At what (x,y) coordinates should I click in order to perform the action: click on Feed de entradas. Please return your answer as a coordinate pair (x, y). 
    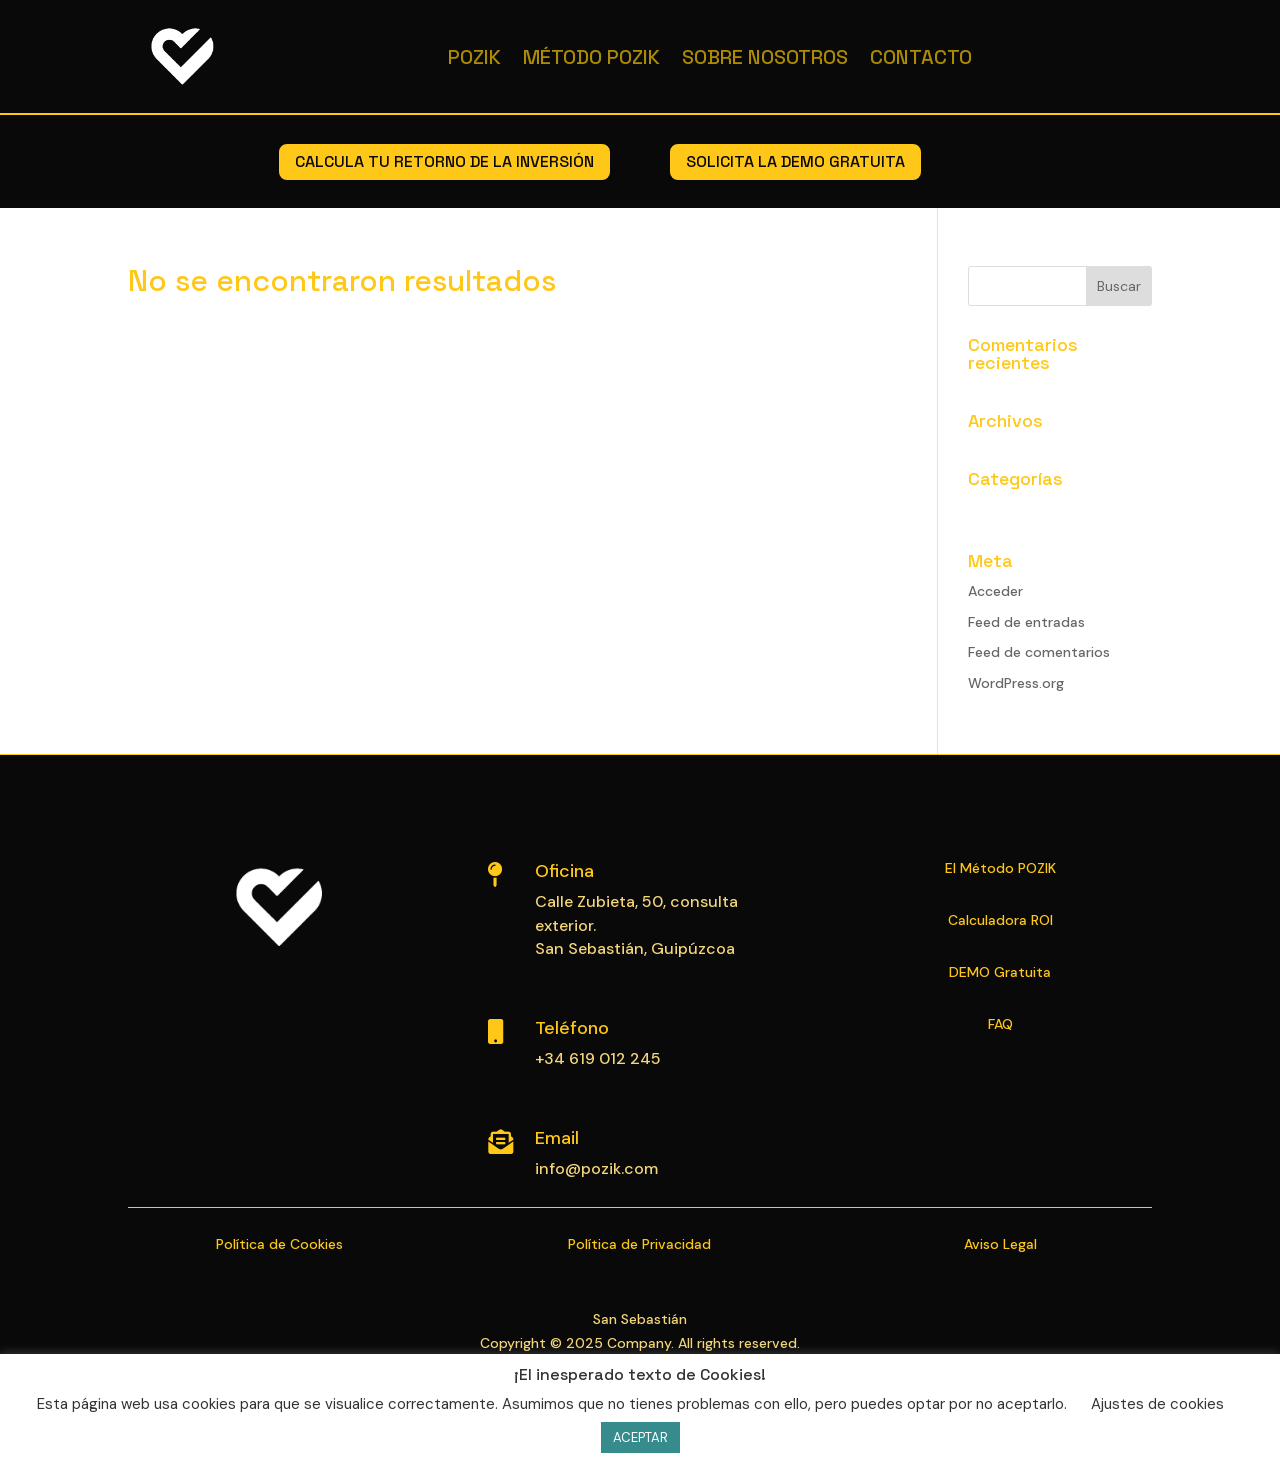
    Looking at the image, I should click on (1026, 622).